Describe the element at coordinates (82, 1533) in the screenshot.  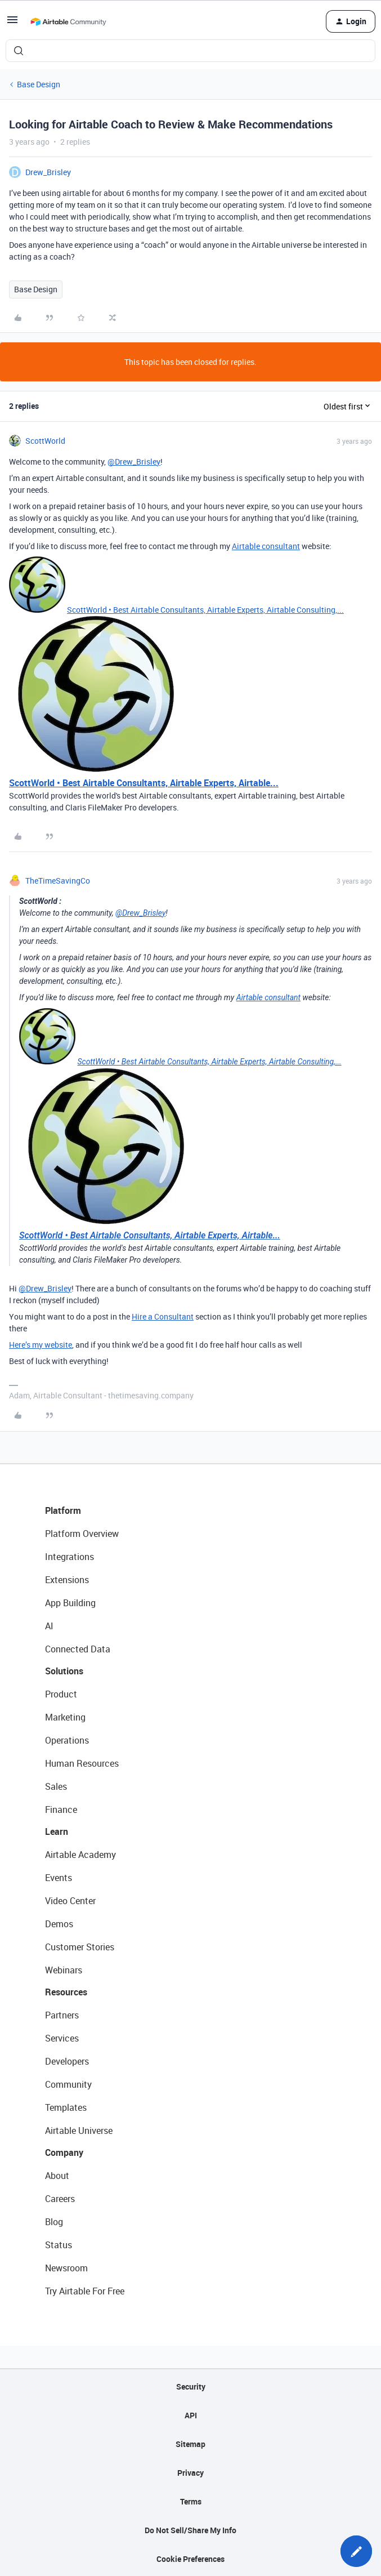
I see `Platform Overview` at that location.